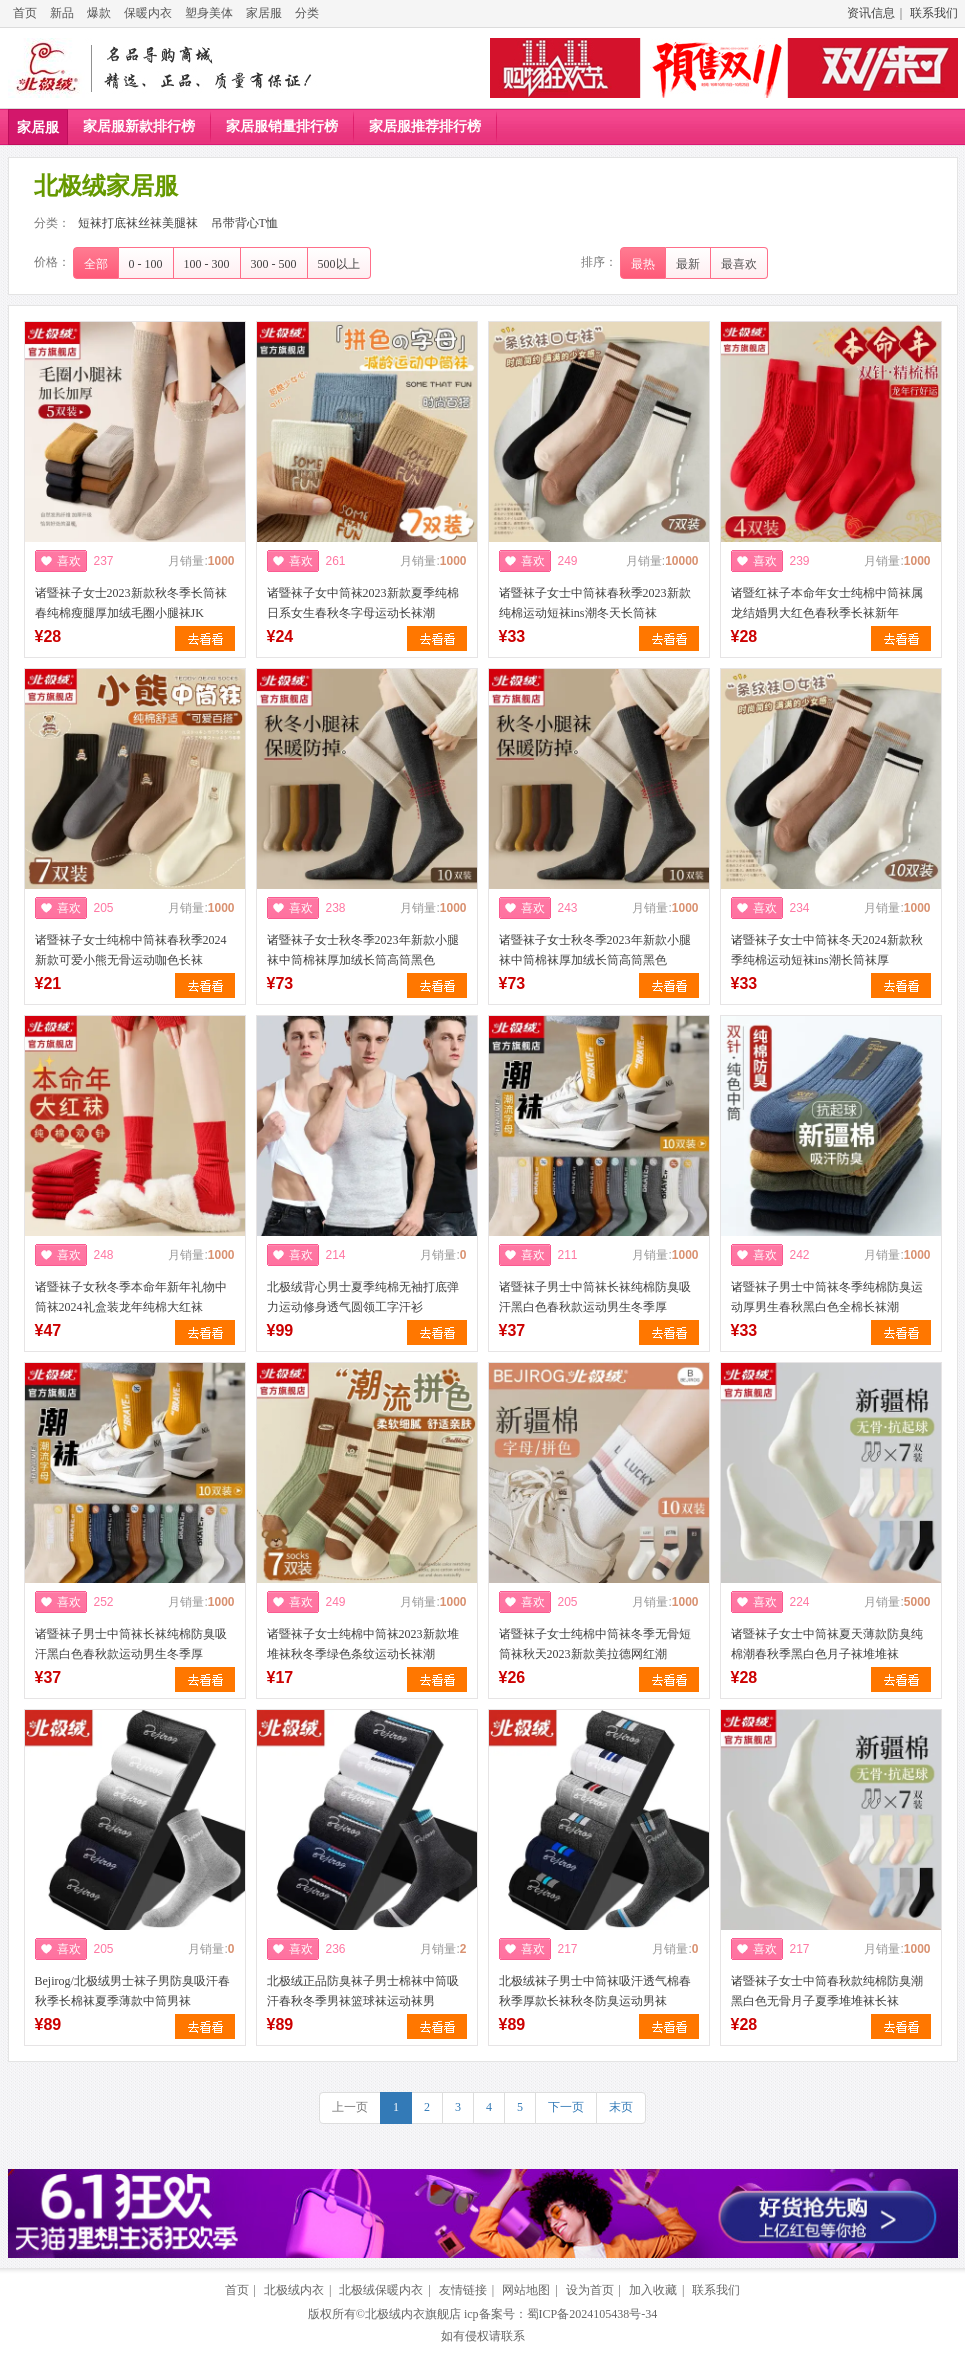 This screenshot has height=2357, width=965. I want to click on 家居服销量排行榜, so click(282, 126).